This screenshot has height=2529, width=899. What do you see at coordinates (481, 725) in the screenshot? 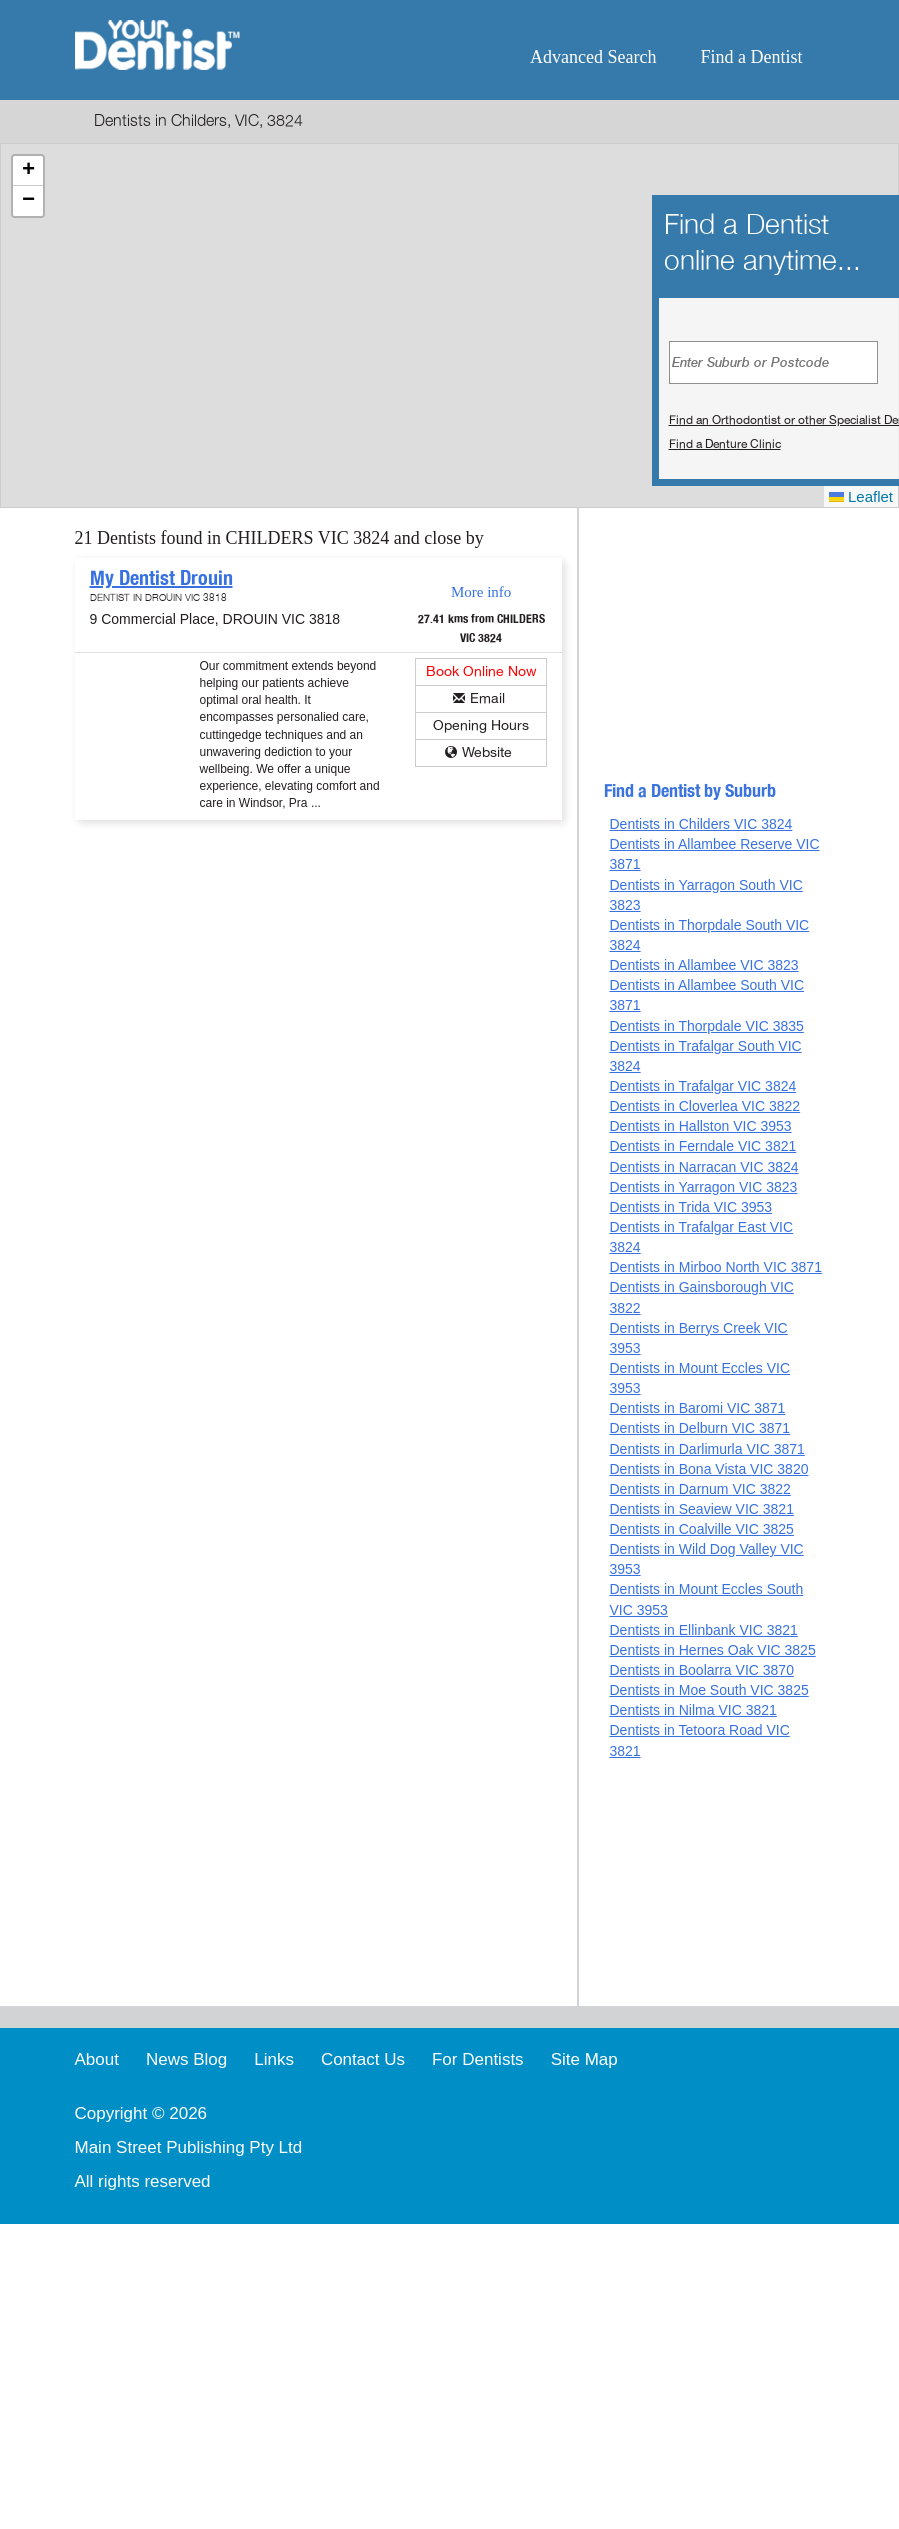
I see `Opening Hours` at bounding box center [481, 725].